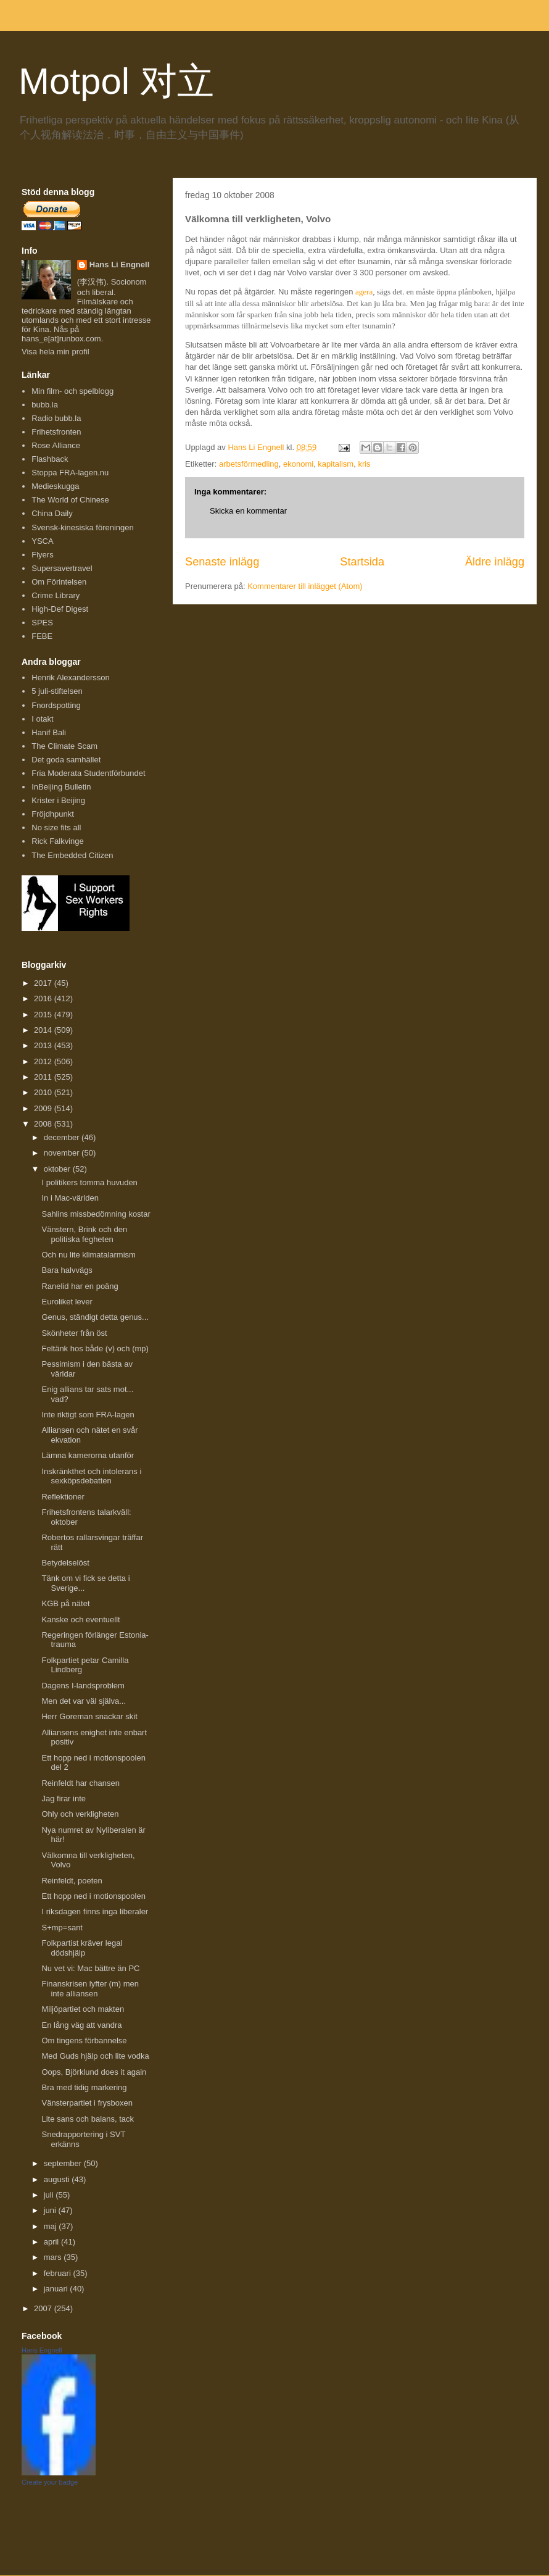 Image resolution: width=549 pixels, height=2576 pixels. I want to click on Skönheter från öst, so click(74, 1333).